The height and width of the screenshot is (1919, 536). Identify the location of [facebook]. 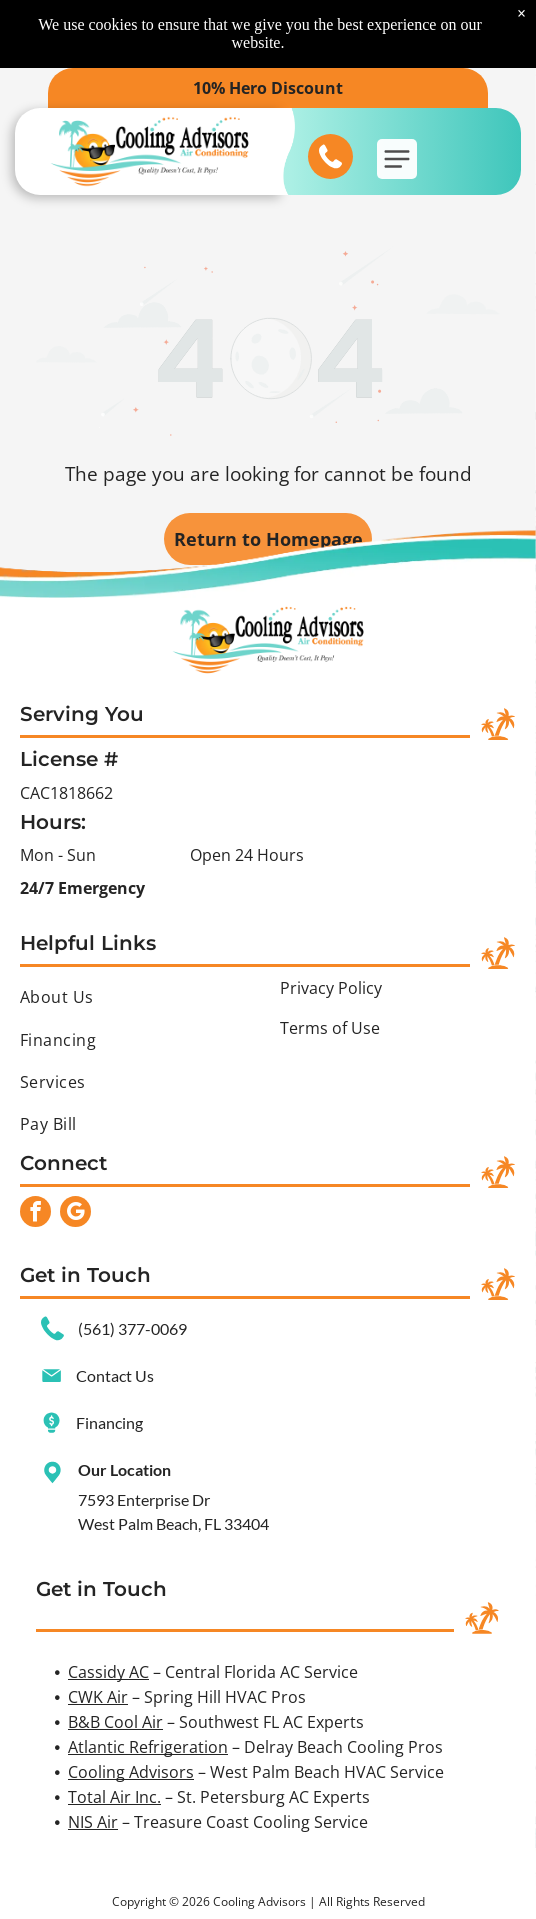
(35, 1214).